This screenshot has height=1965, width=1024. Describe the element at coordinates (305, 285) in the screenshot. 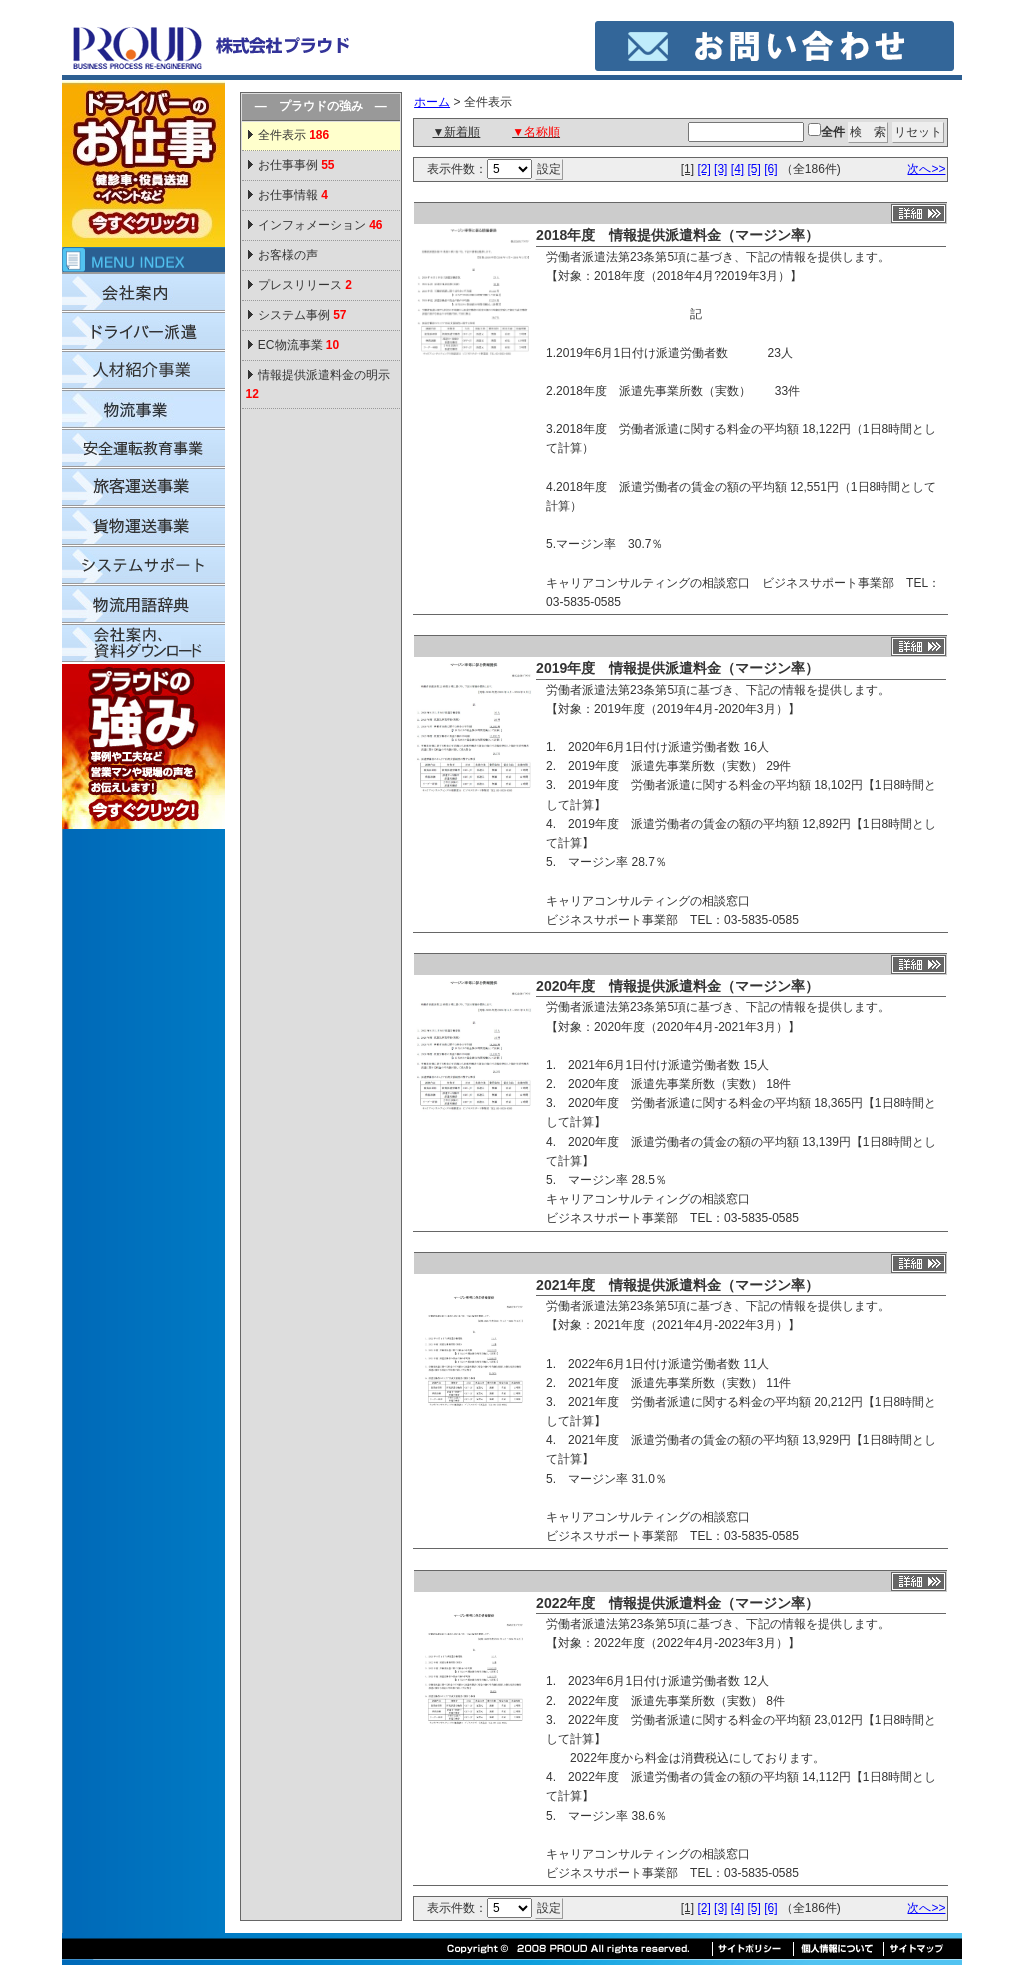

I see `プレスリリース` at that location.